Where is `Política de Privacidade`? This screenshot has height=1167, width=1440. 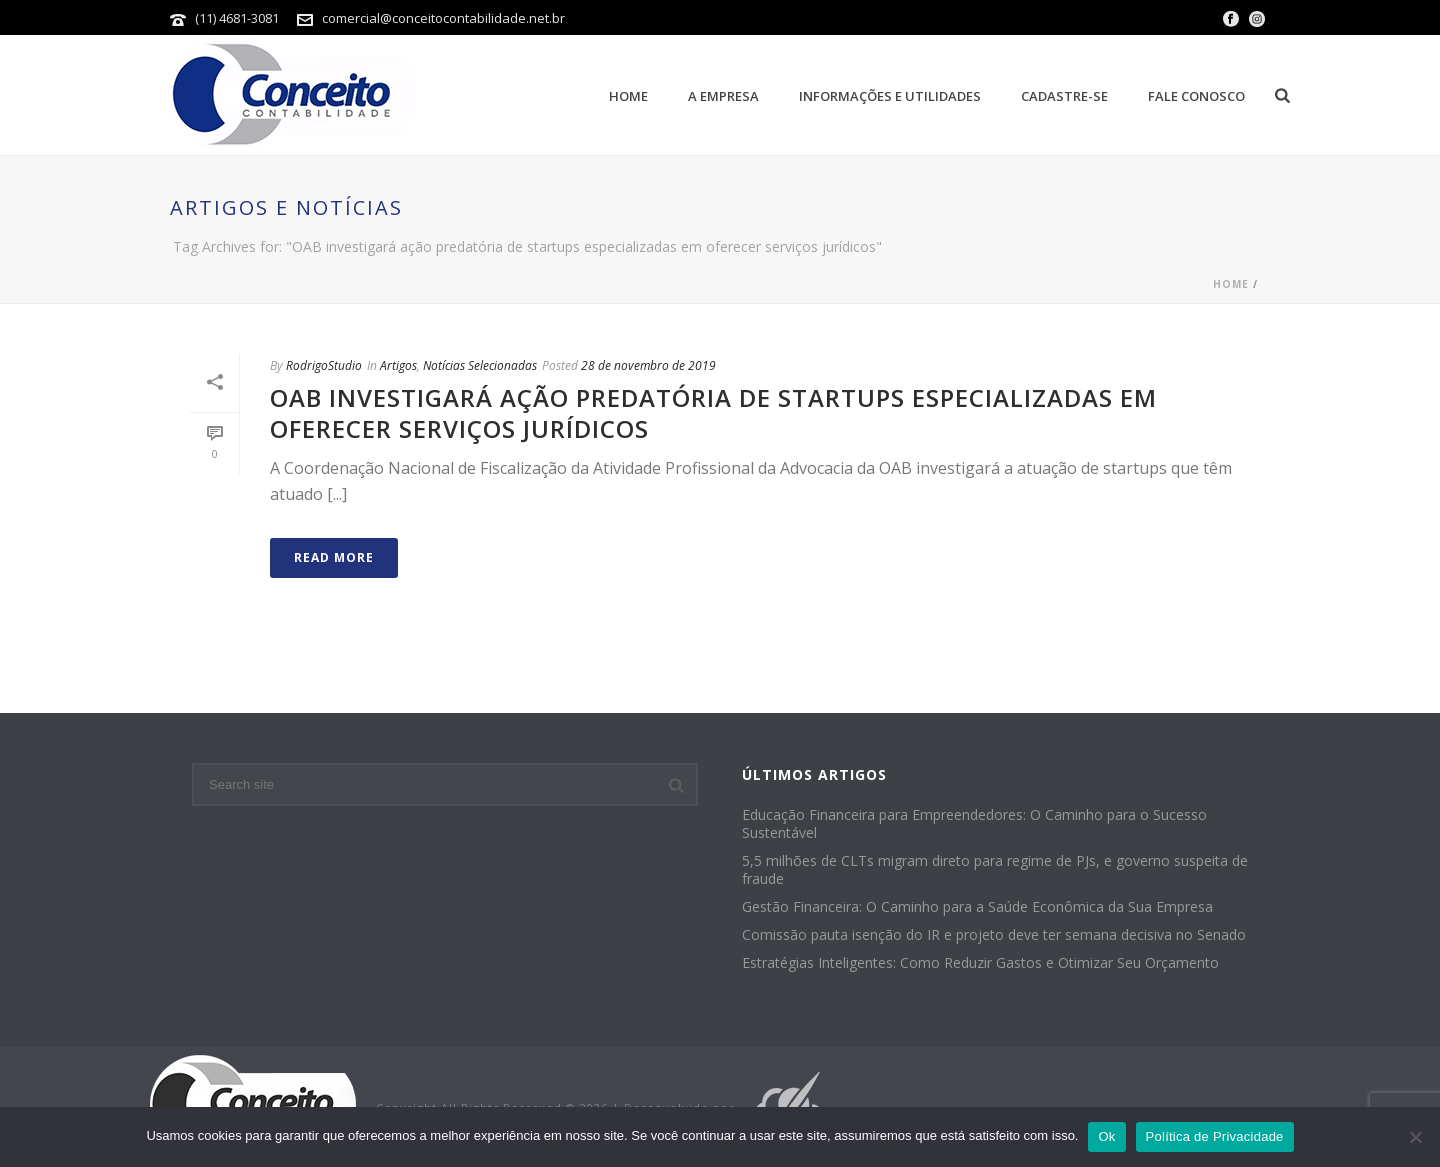 Política de Privacidade is located at coordinates (1215, 1136).